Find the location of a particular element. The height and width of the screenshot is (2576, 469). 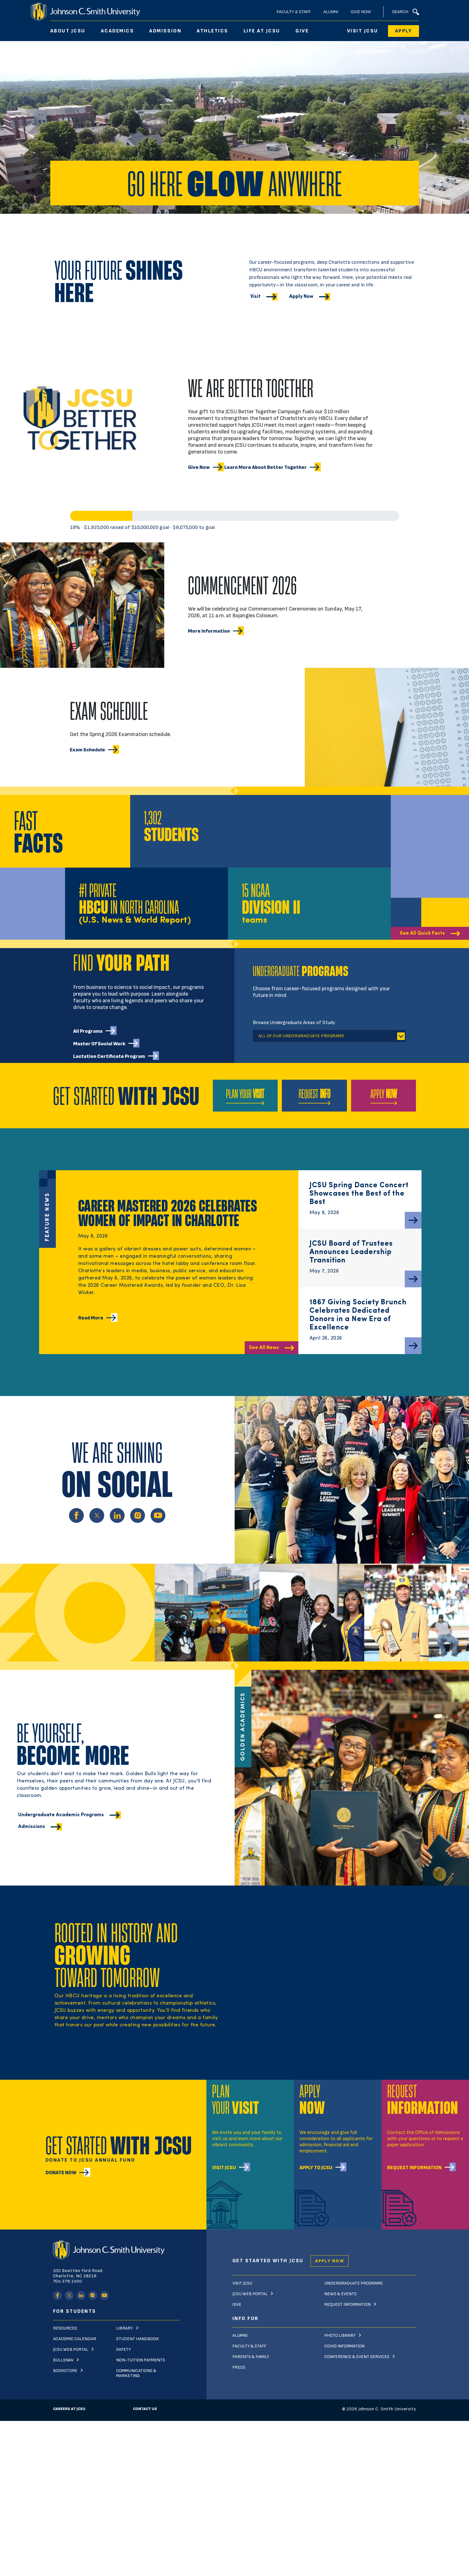

See All News is located at coordinates (264, 1347).